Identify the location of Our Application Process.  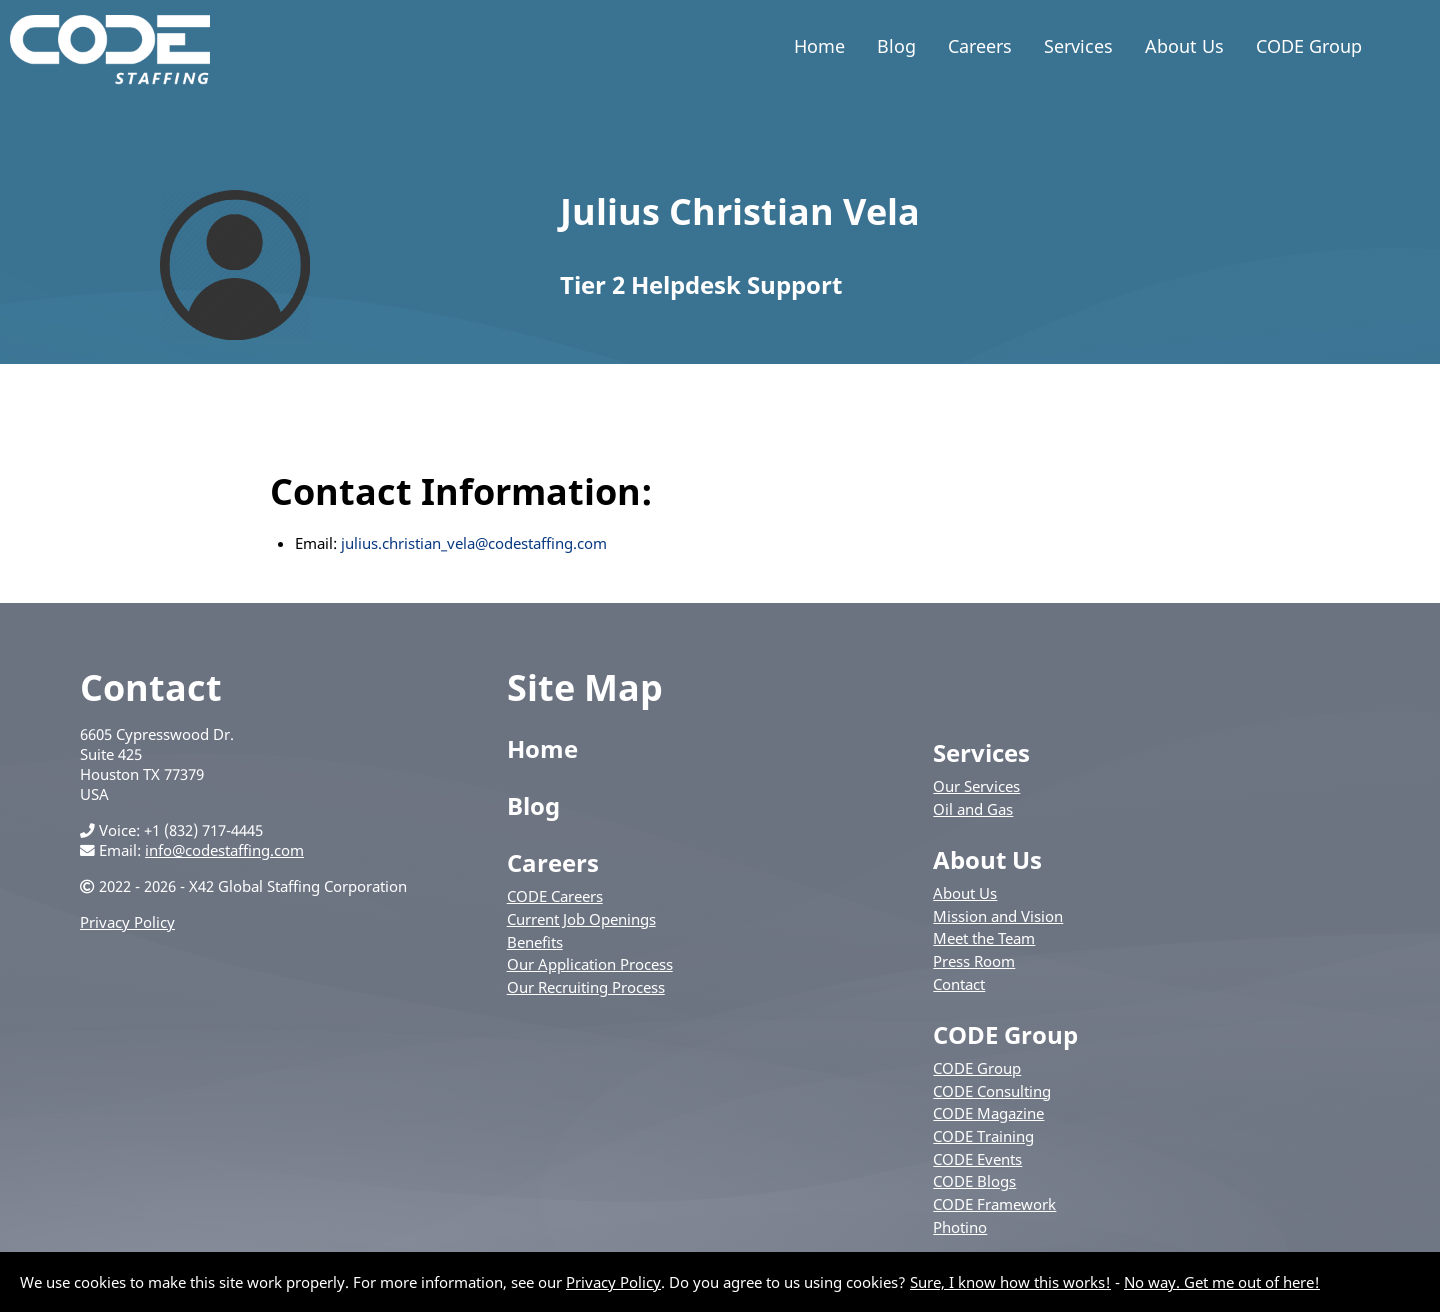
(590, 964).